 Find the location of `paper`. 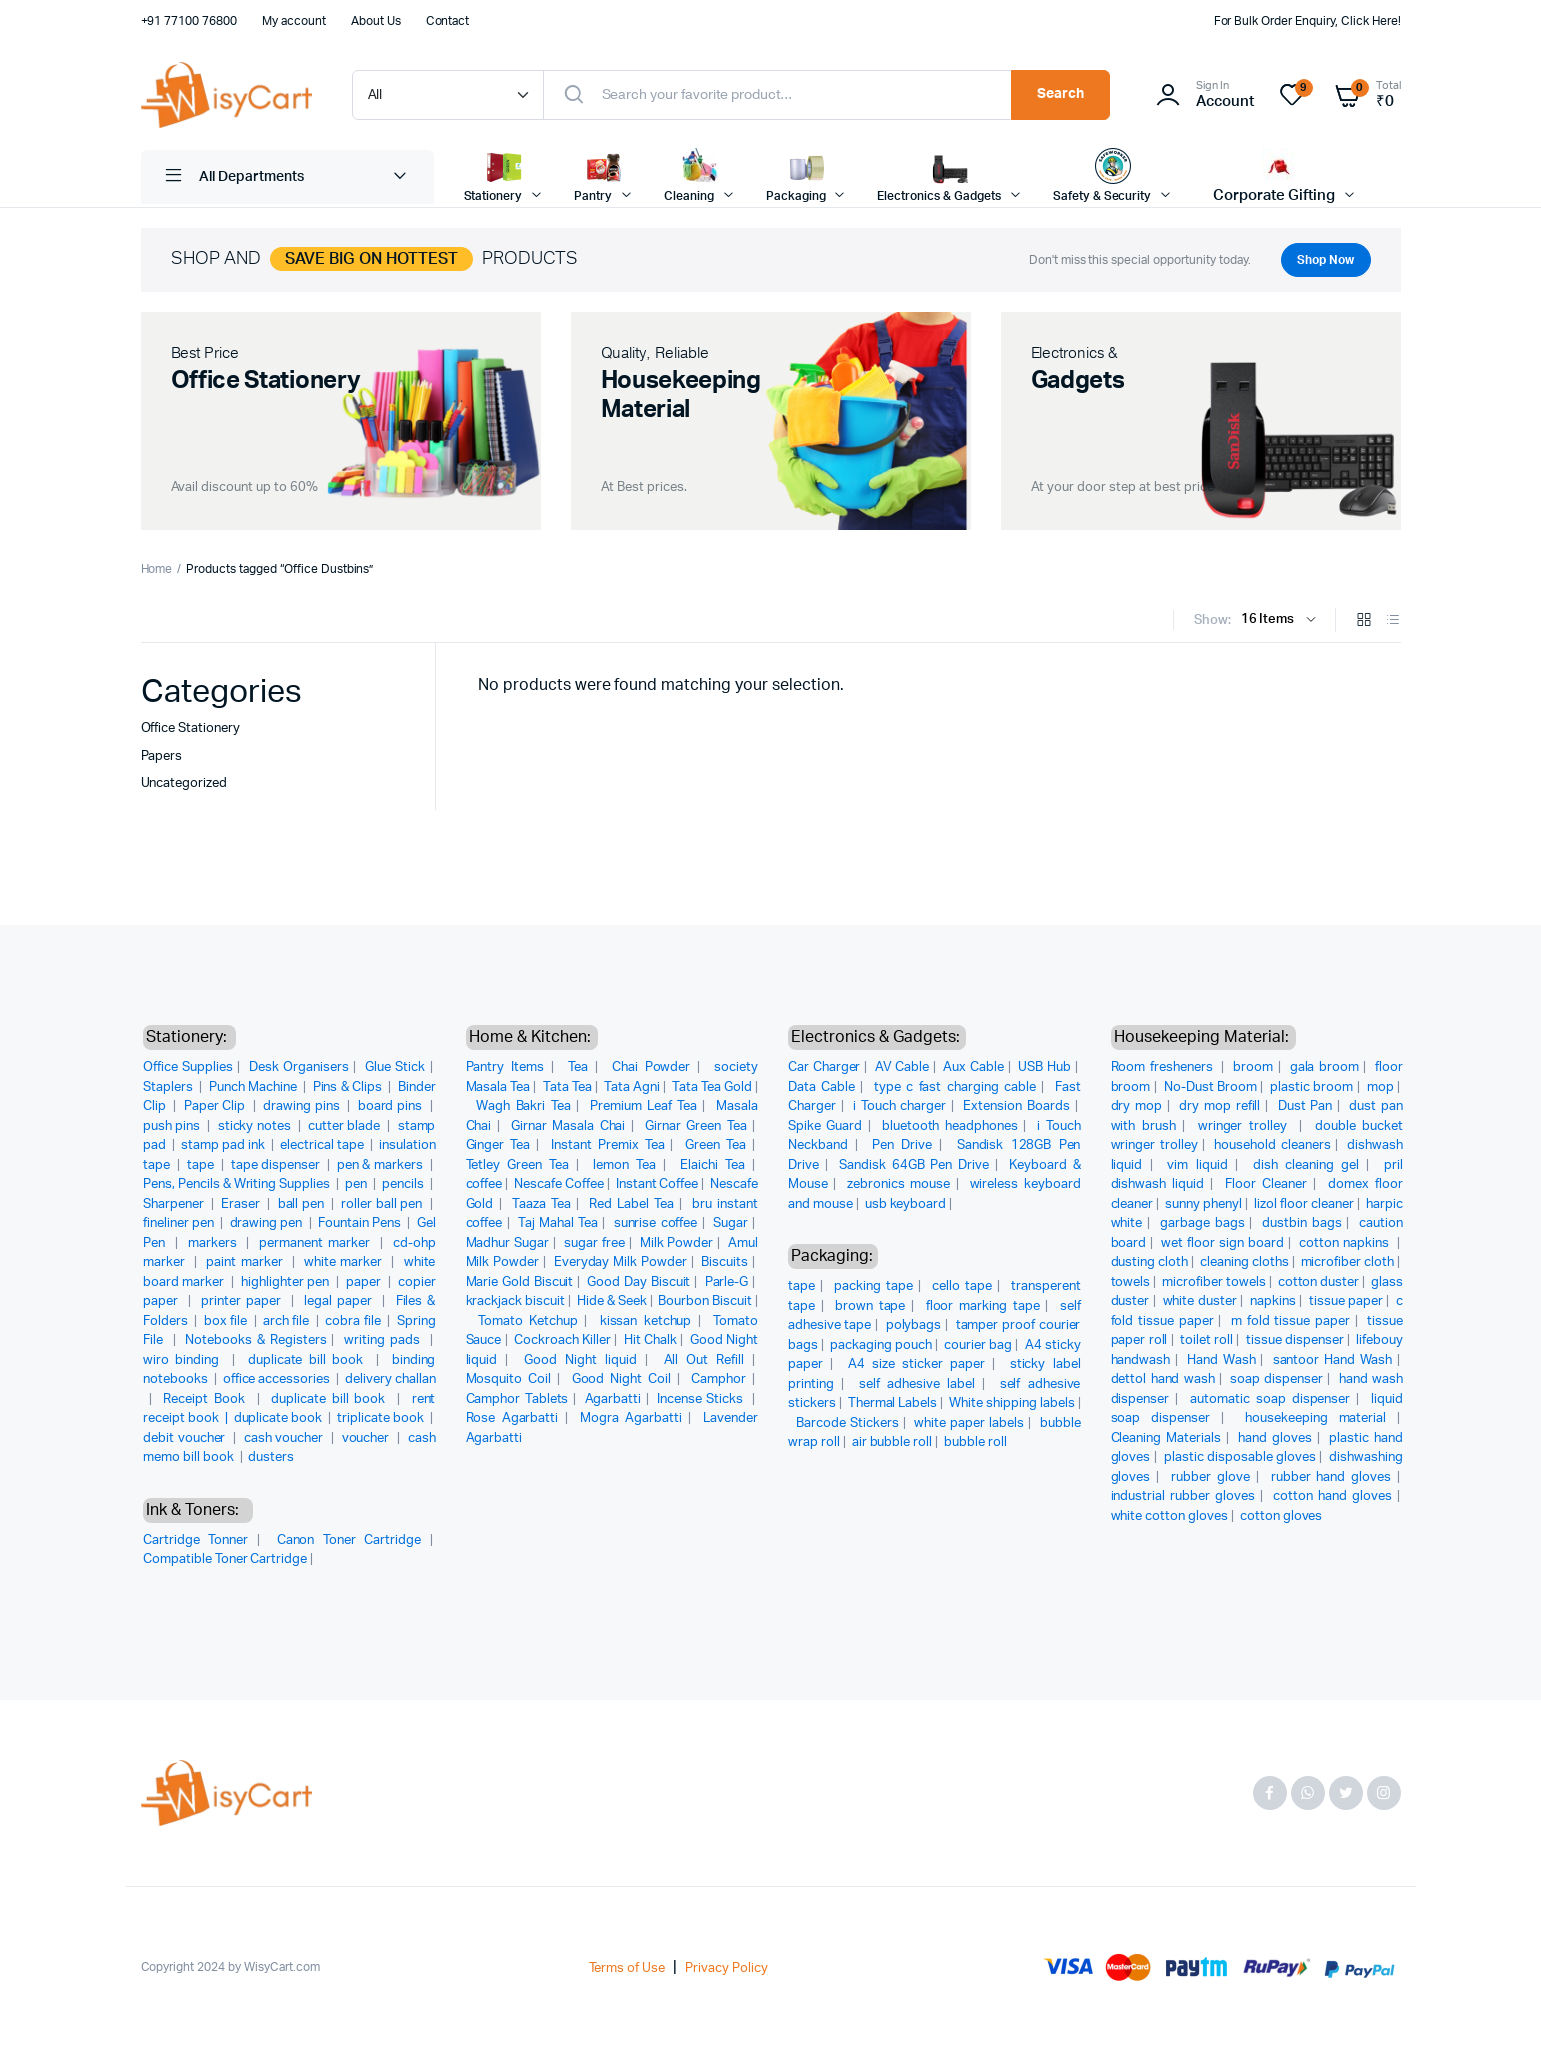

paper is located at coordinates (365, 1282).